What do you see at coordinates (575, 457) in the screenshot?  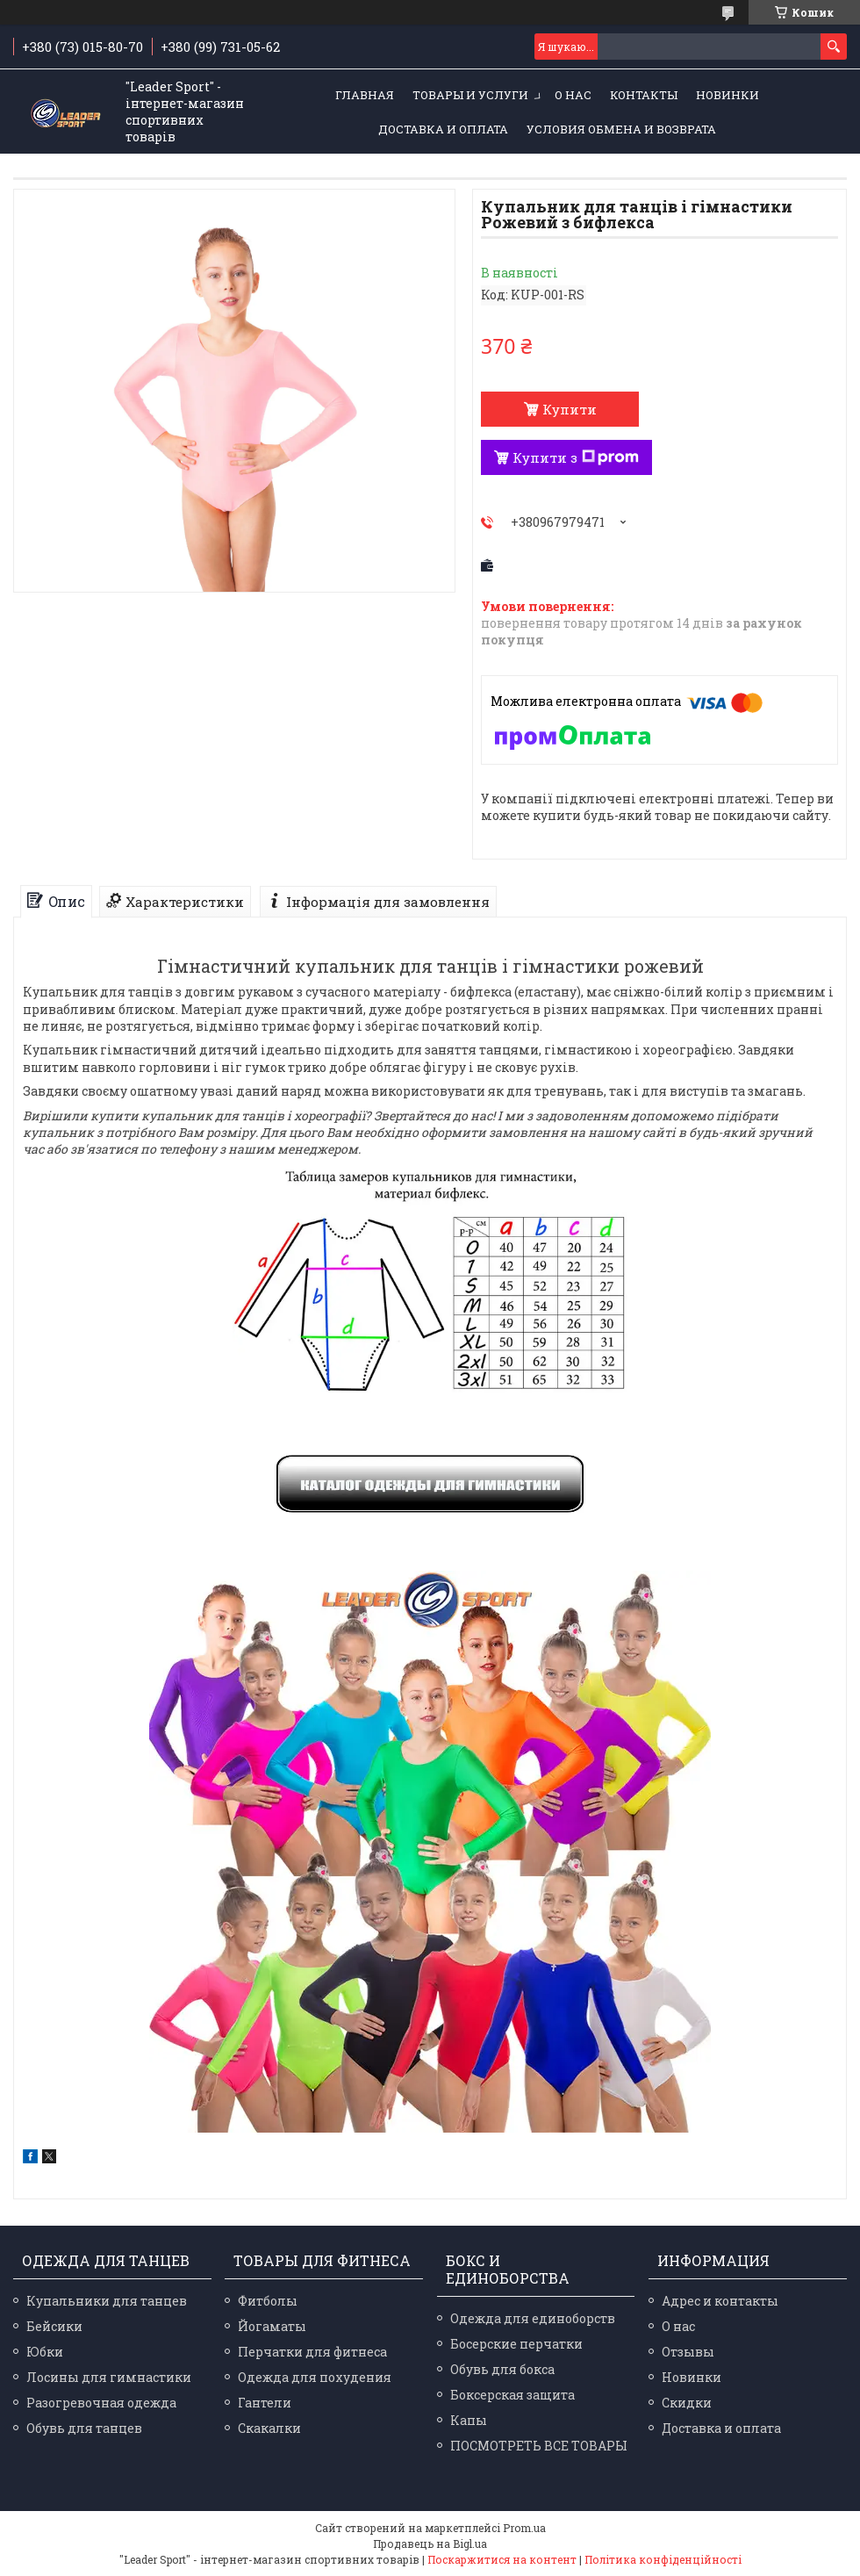 I see `Купити з` at bounding box center [575, 457].